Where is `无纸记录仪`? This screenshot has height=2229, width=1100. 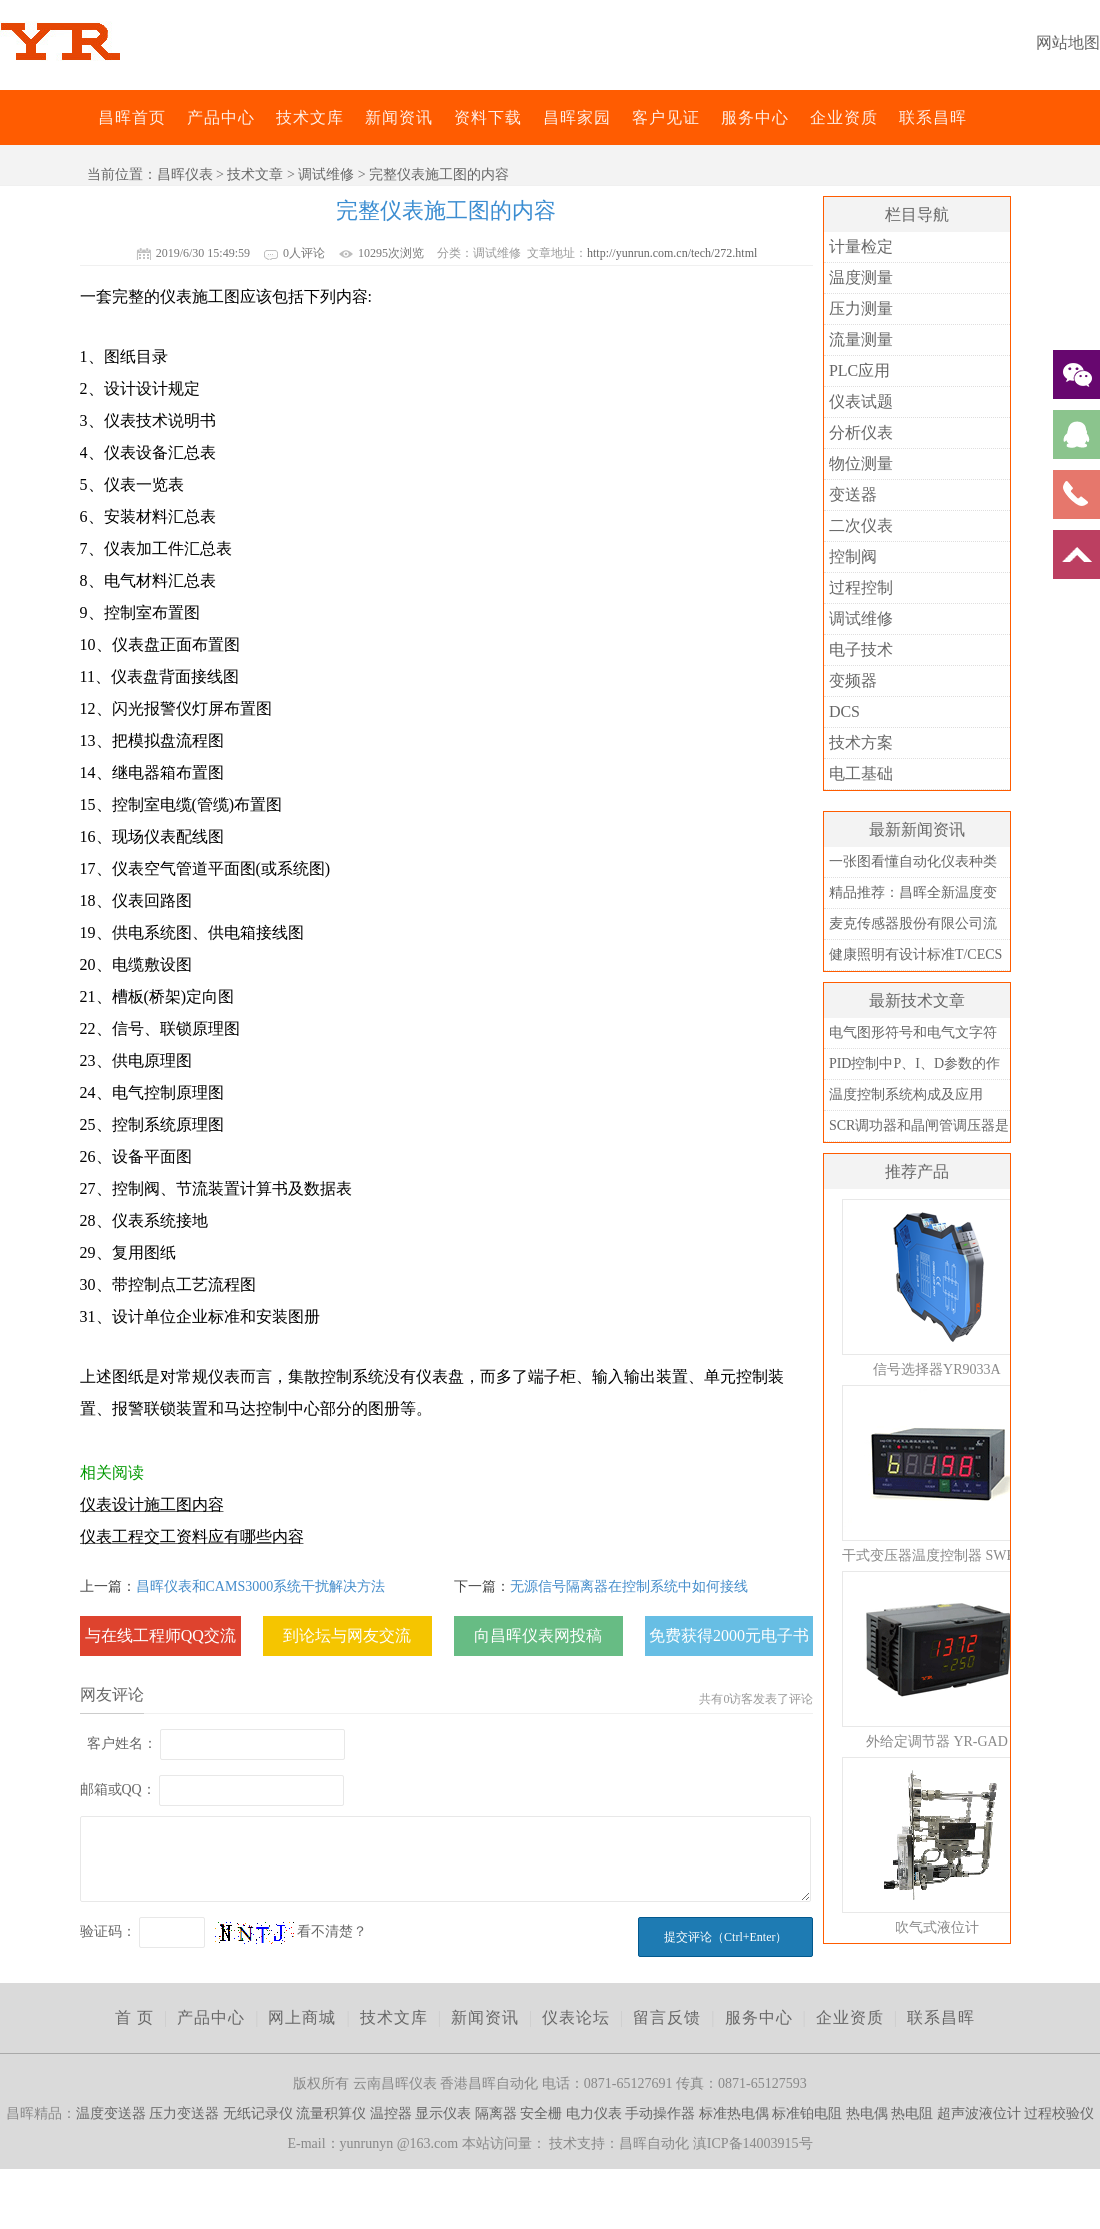 无纸记录仪 is located at coordinates (258, 2113).